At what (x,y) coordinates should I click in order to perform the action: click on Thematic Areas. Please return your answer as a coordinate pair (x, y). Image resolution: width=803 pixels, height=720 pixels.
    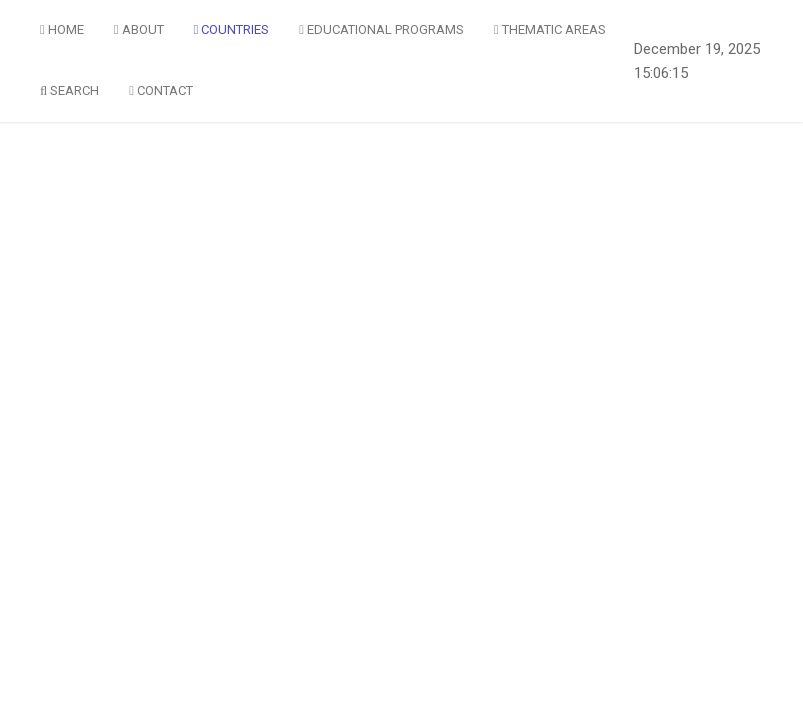
    Looking at the image, I should click on (550, 29).